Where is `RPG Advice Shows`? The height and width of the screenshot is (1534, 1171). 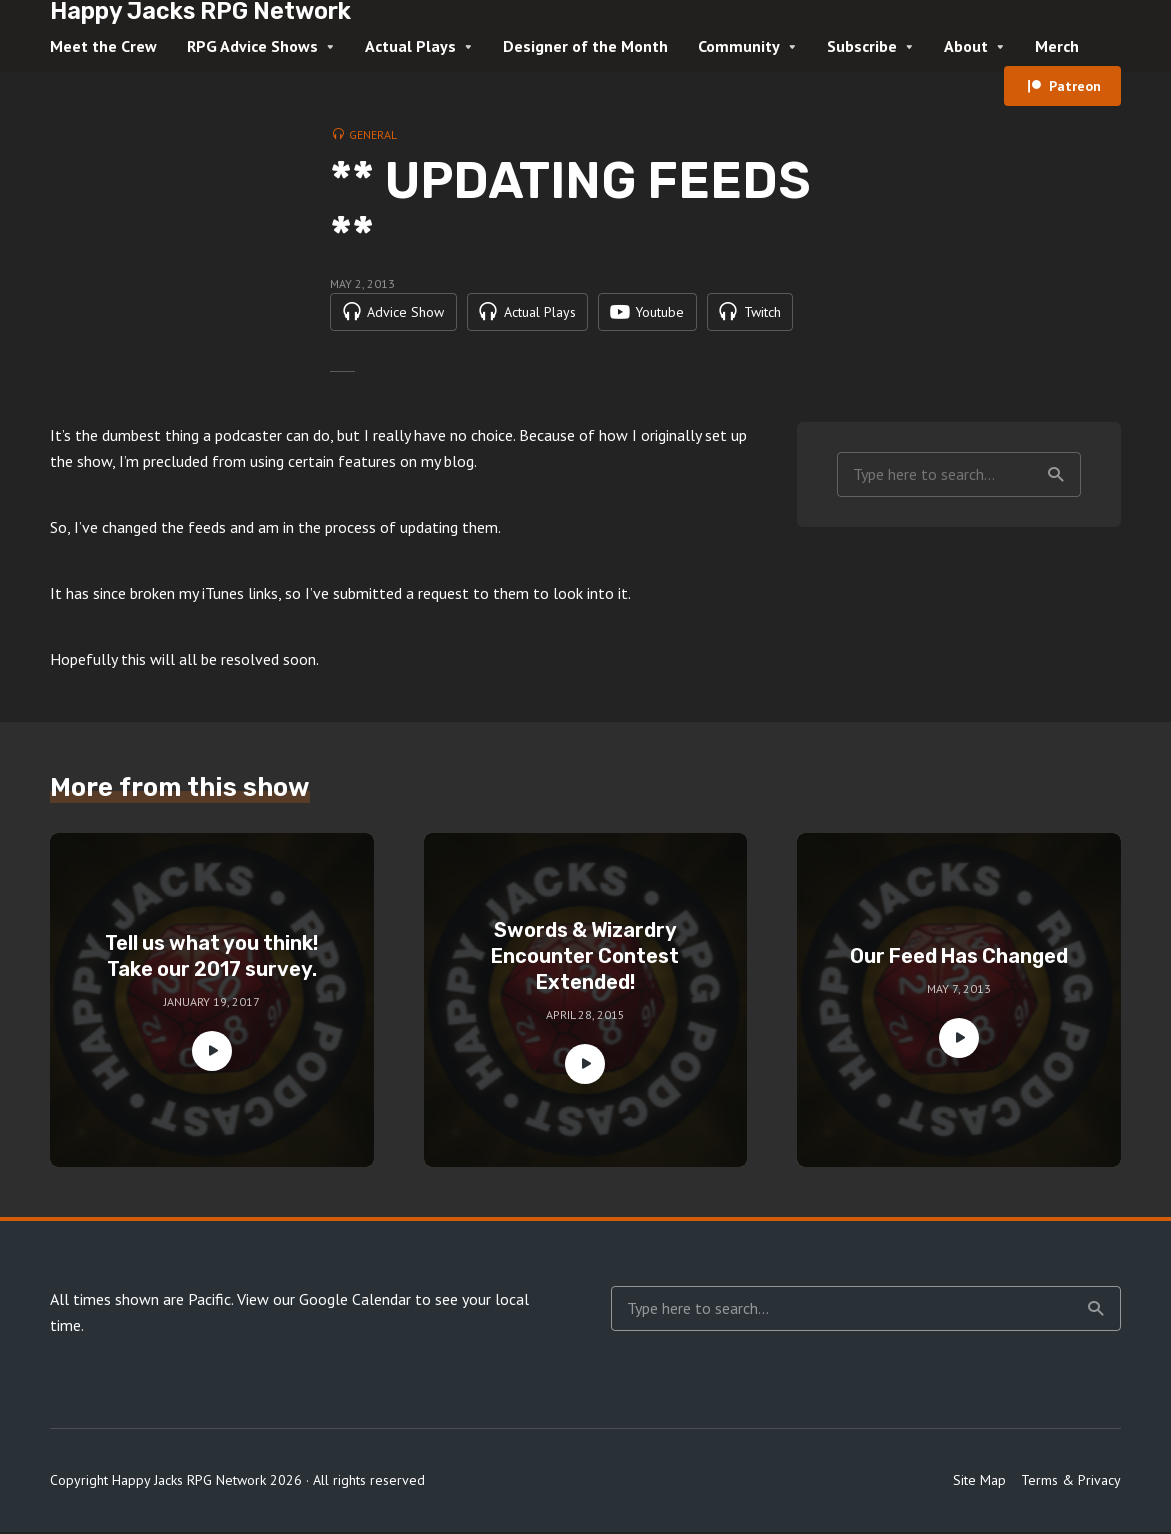 RPG Advice Shows is located at coordinates (252, 46).